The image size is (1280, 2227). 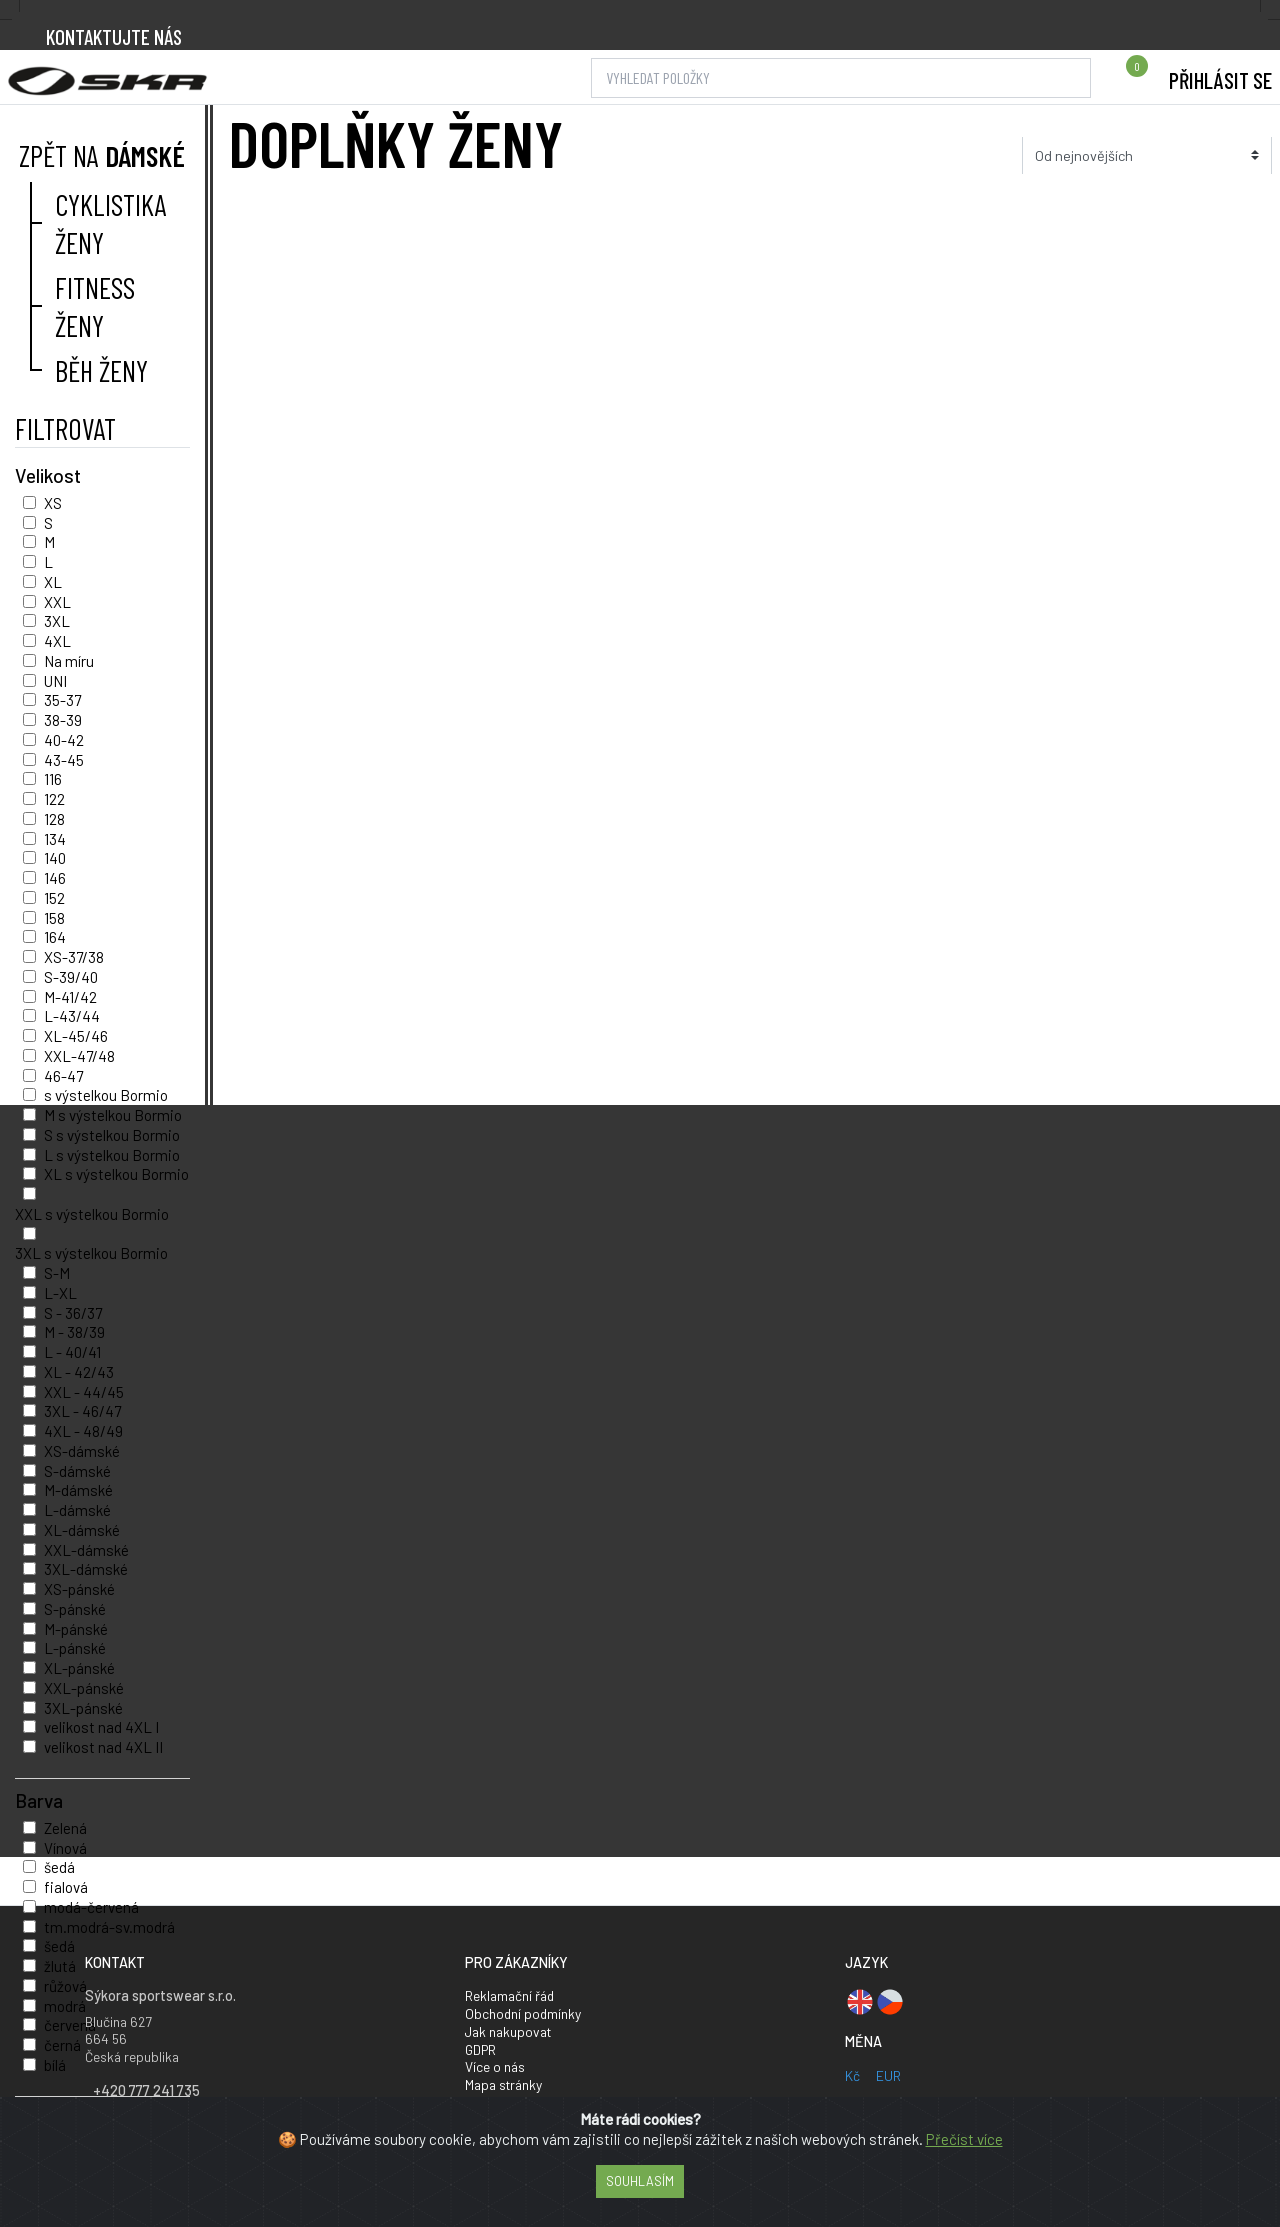 I want to click on šedá, so click(x=59, y=1867).